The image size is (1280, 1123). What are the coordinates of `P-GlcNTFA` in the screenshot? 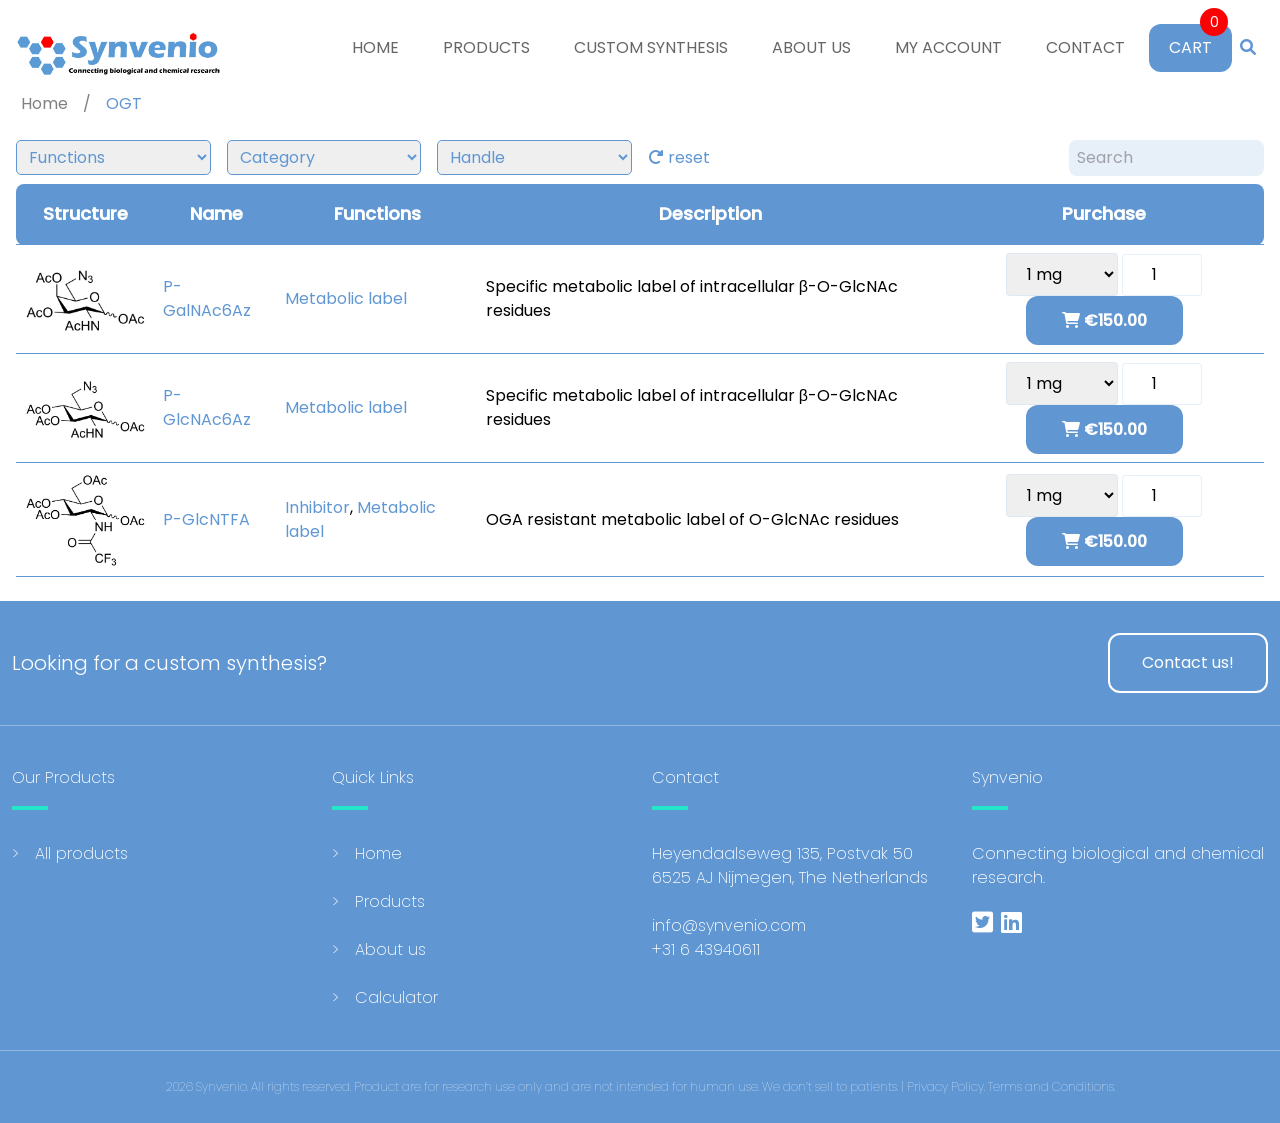 It's located at (206, 519).